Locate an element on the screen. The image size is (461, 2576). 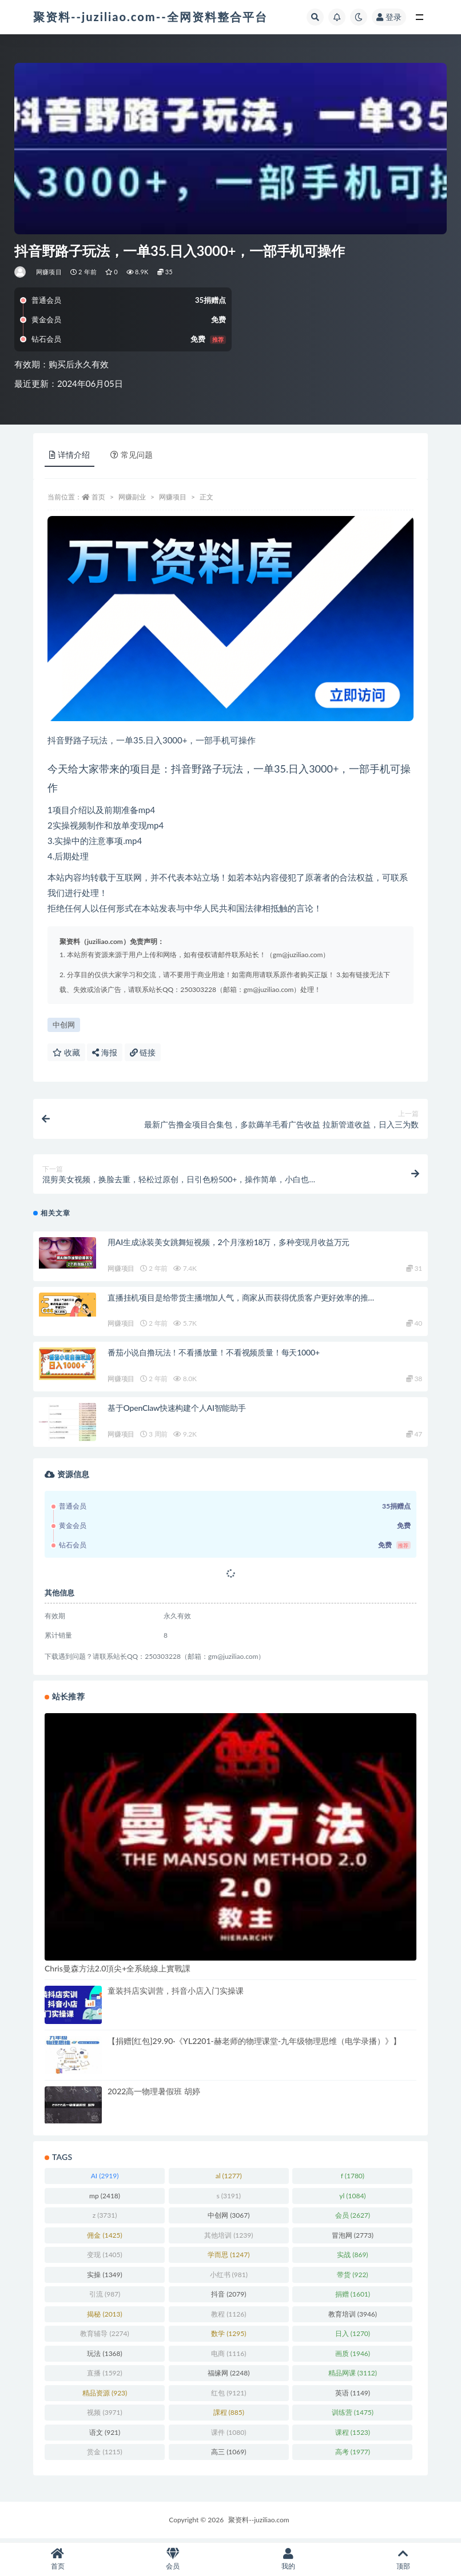
抖音 [抖音 (2,079 项)] is located at coordinates (228, 2298).